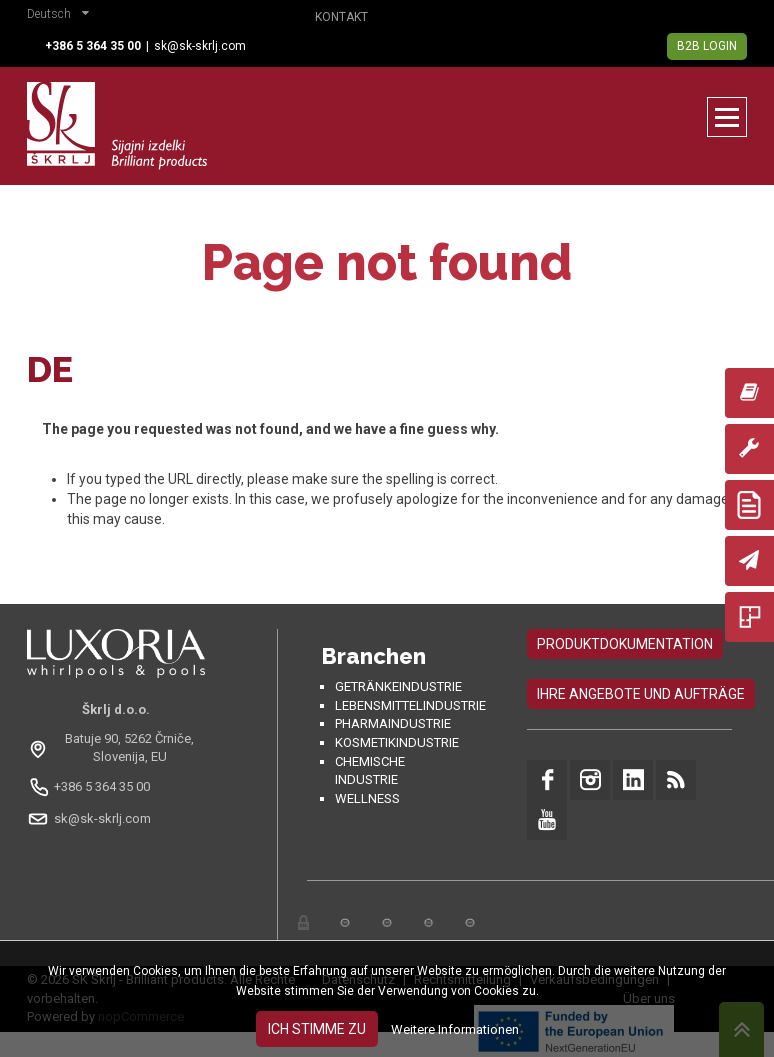 The image size is (774, 1057). What do you see at coordinates (707, 46) in the screenshot?
I see `B2B Login` at bounding box center [707, 46].